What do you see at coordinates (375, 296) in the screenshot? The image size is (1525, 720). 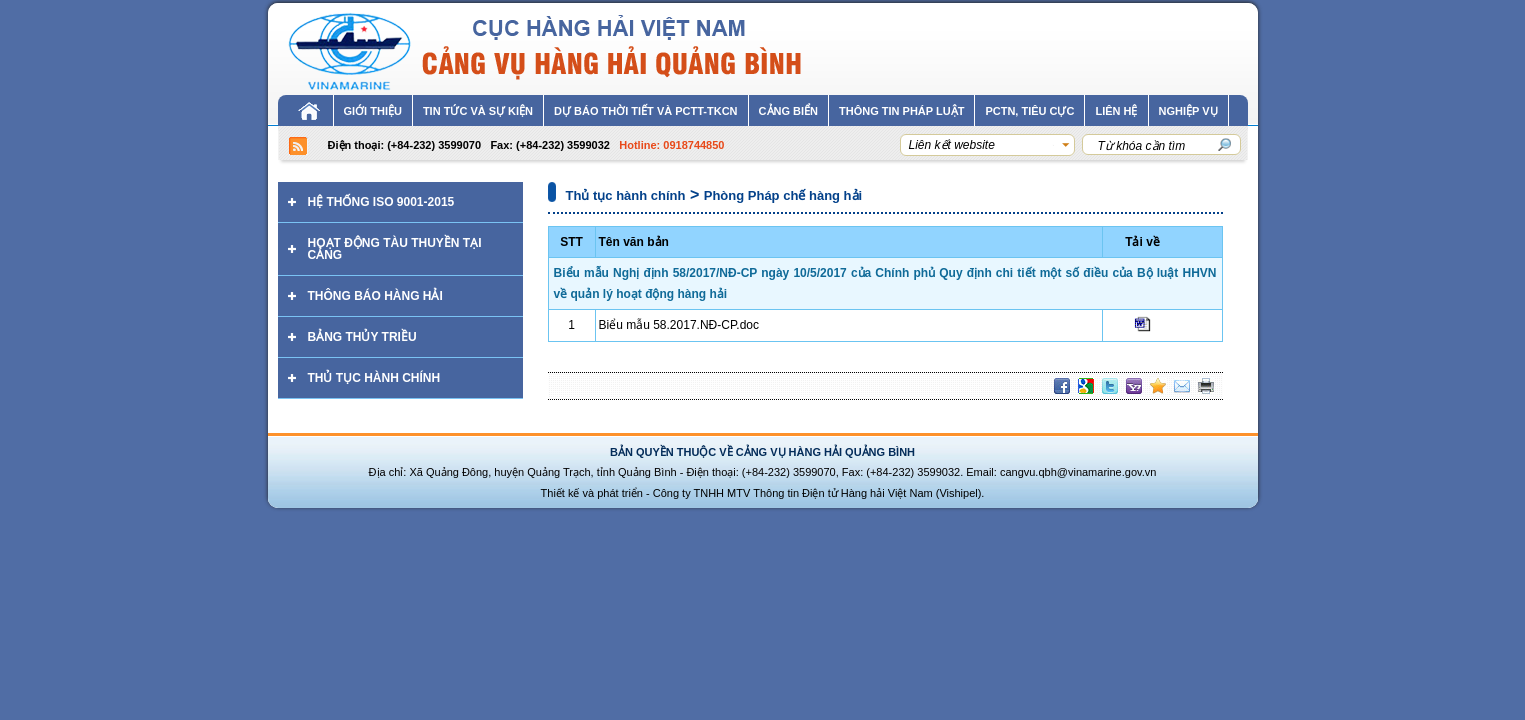 I see `Thông báo hàng hải` at bounding box center [375, 296].